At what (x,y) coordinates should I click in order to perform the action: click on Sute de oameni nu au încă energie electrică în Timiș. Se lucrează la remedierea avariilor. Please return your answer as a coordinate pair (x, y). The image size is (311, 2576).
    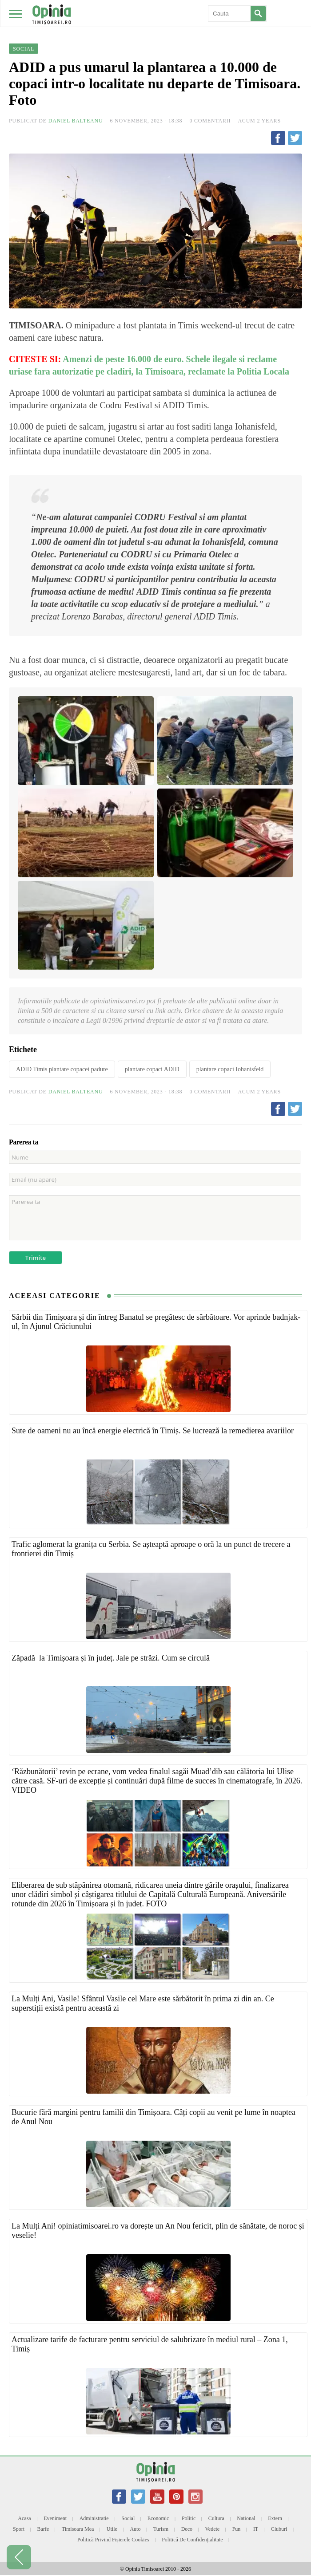
    Looking at the image, I should click on (153, 1430).